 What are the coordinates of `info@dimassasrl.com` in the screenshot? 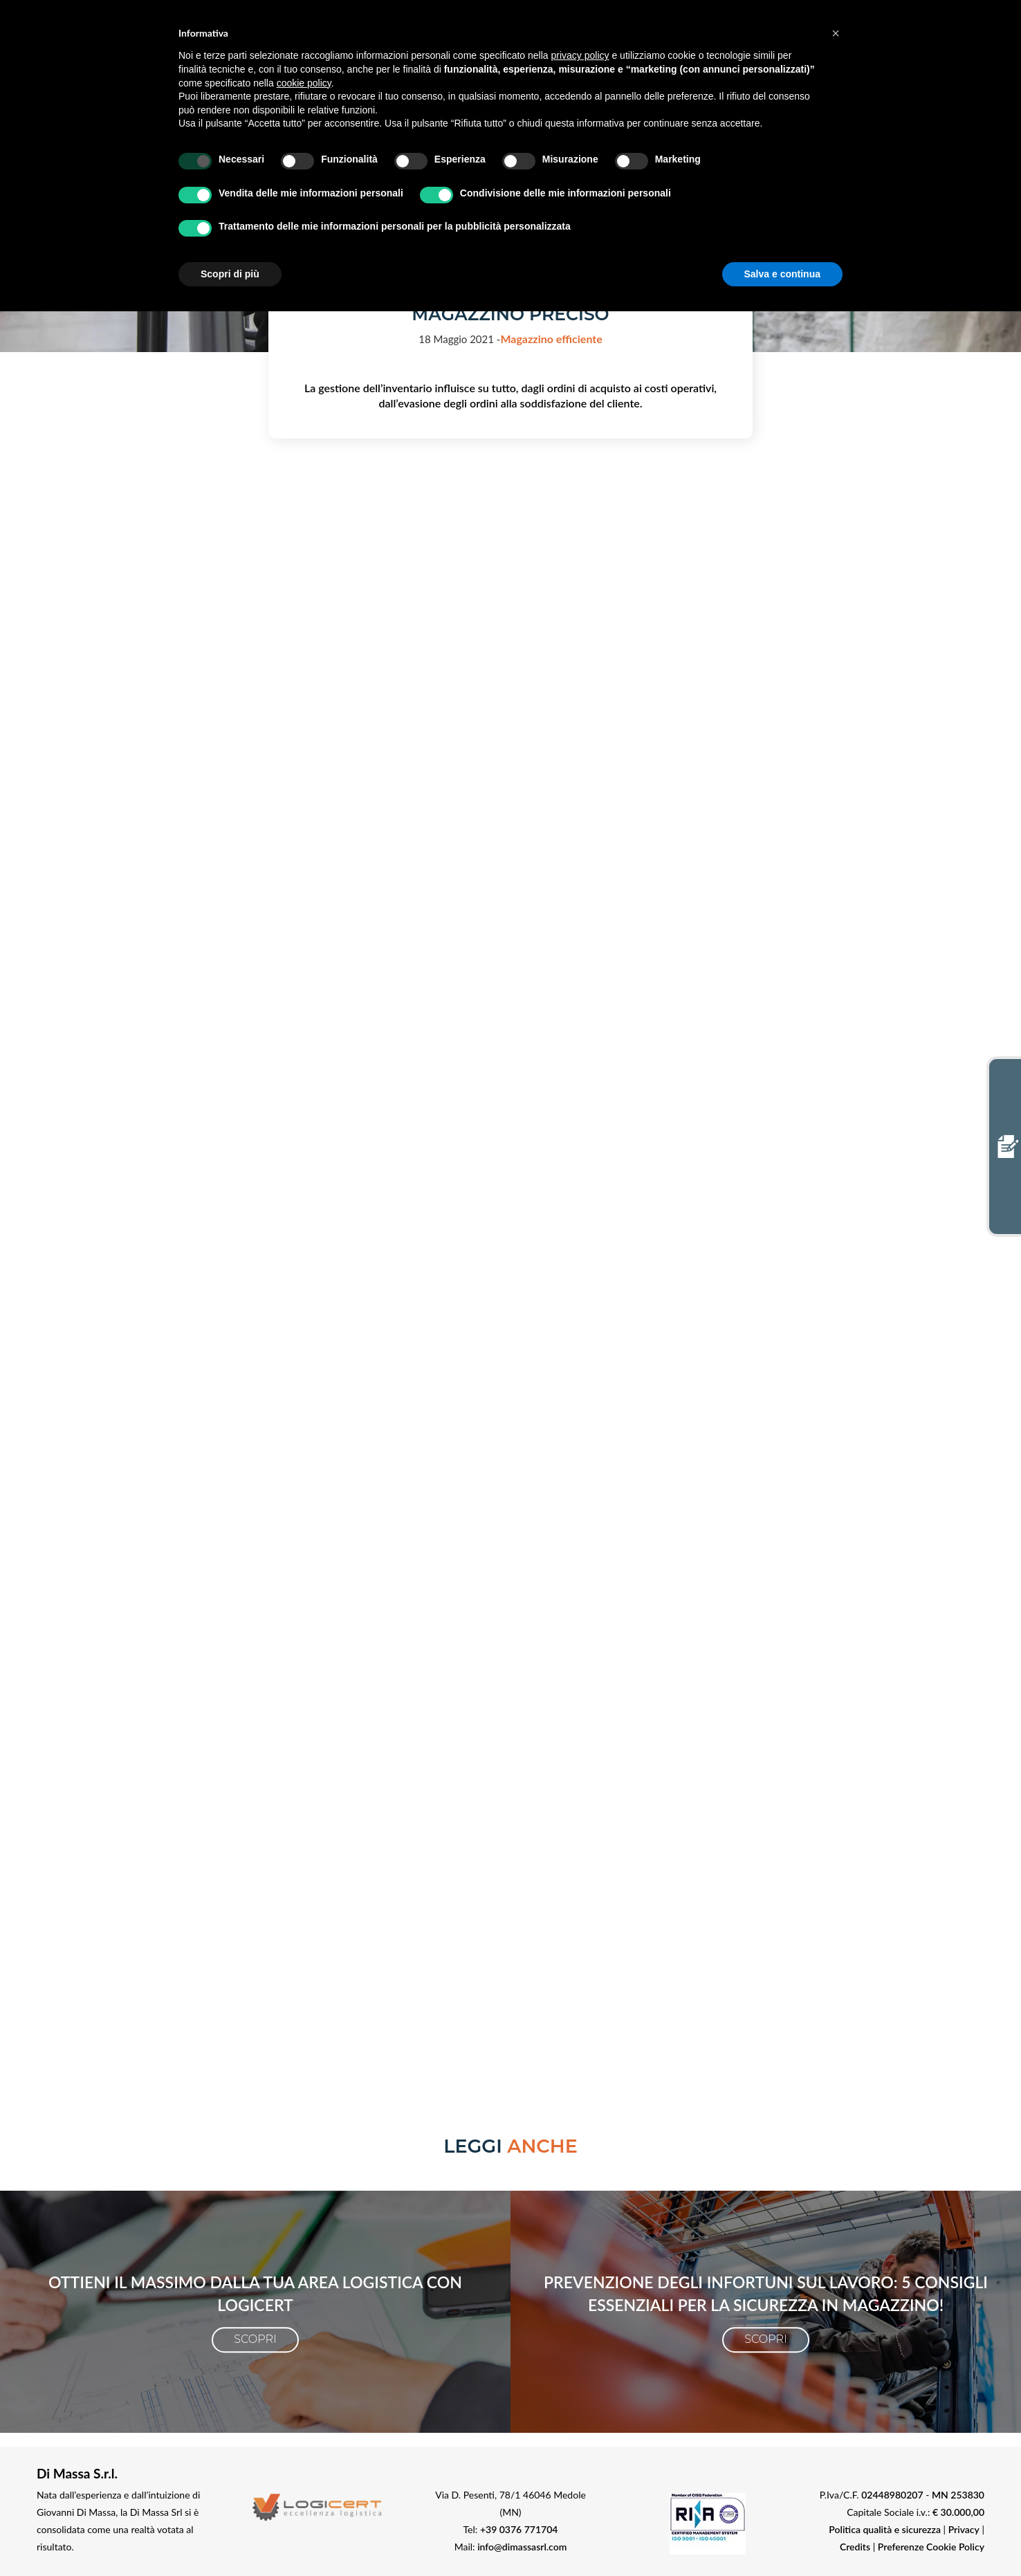 It's located at (522, 2546).